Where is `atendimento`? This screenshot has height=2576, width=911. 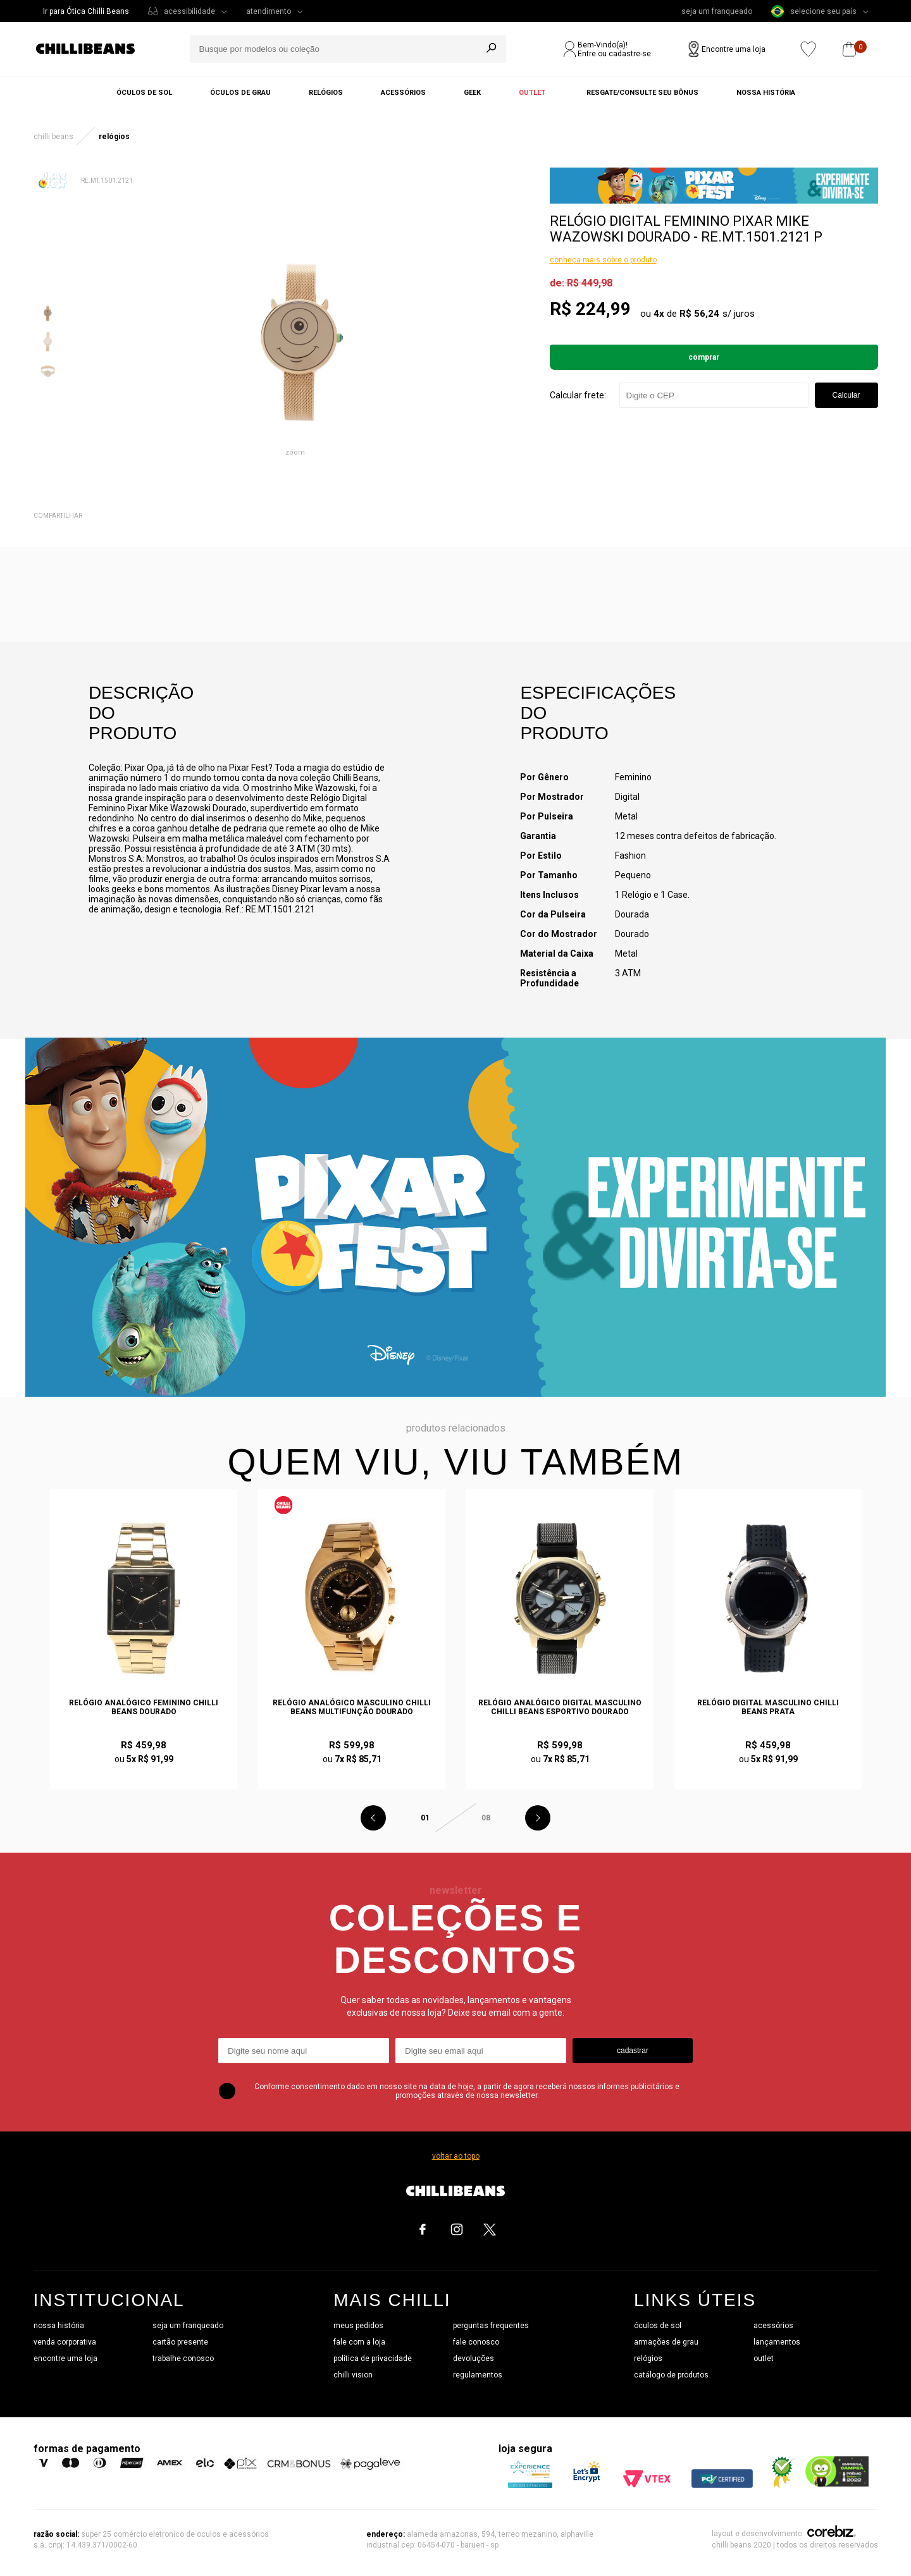 atendimento is located at coordinates (268, 11).